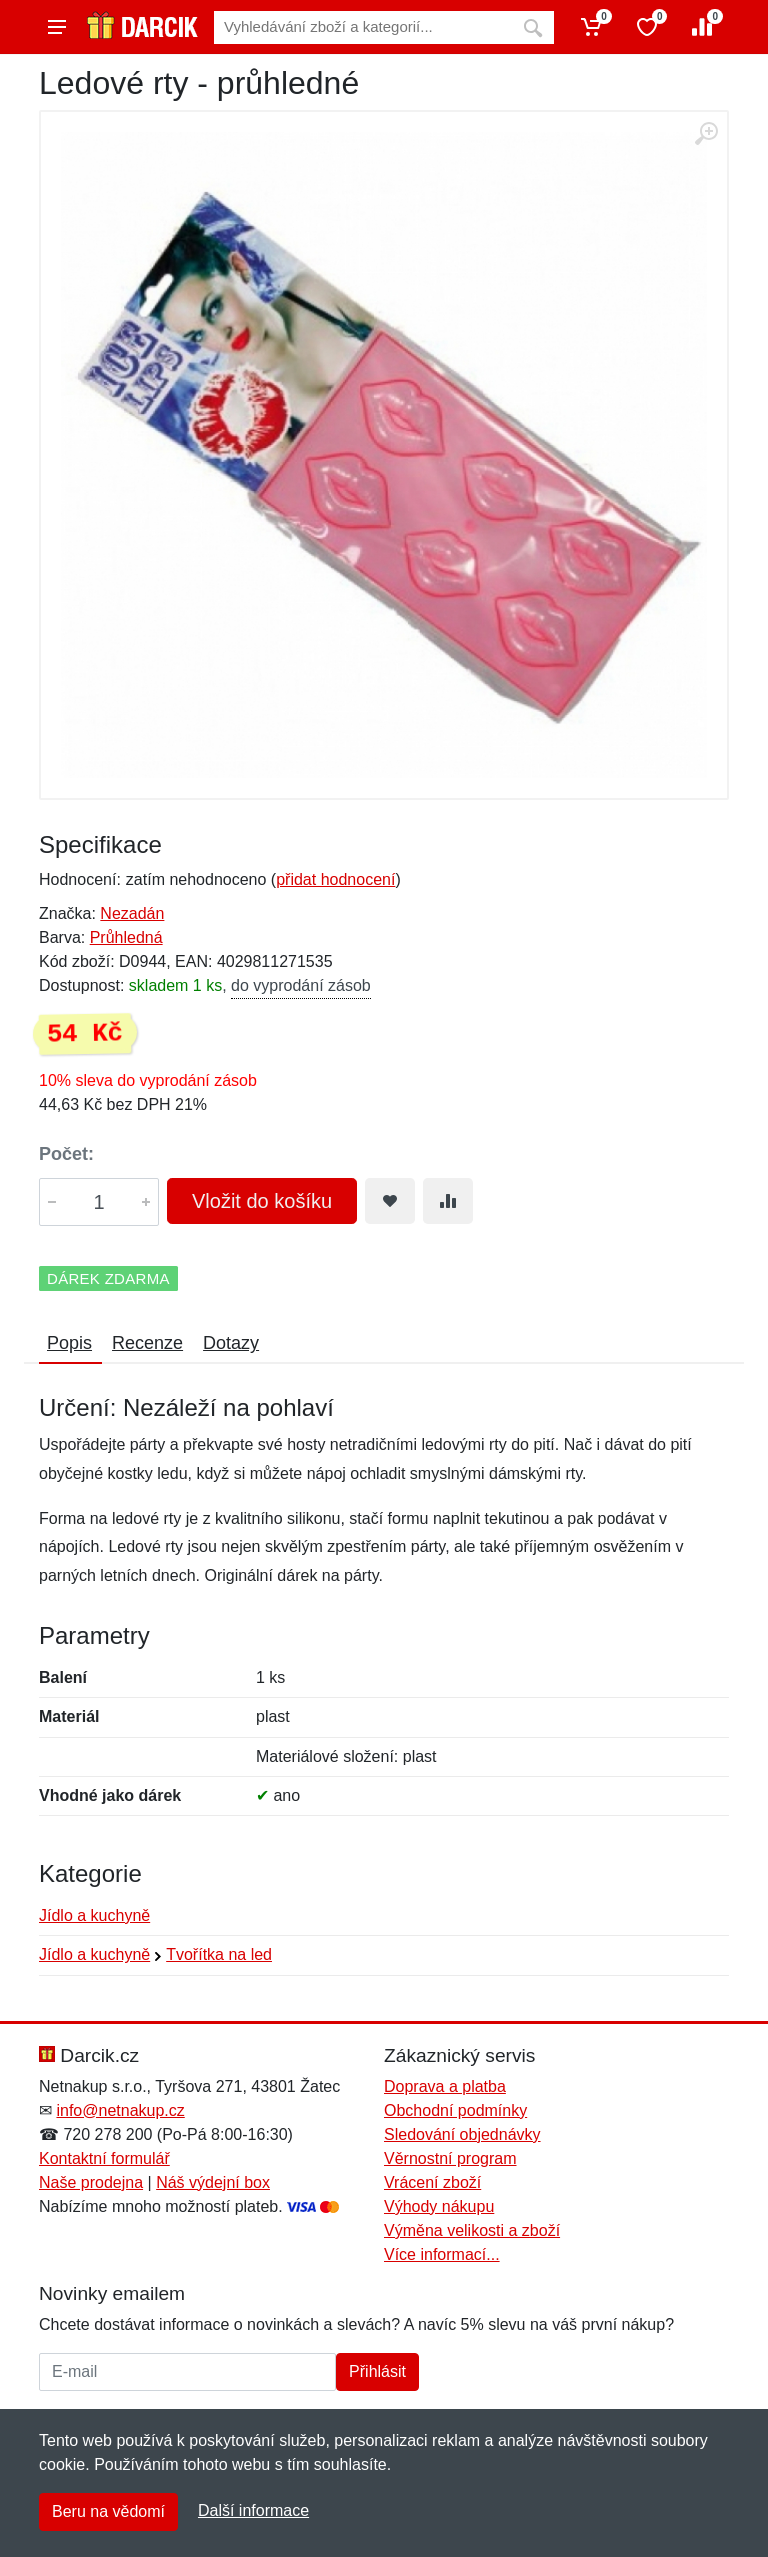 Image resolution: width=768 pixels, height=2557 pixels. What do you see at coordinates (445, 2086) in the screenshot?
I see `Doprava a platba` at bounding box center [445, 2086].